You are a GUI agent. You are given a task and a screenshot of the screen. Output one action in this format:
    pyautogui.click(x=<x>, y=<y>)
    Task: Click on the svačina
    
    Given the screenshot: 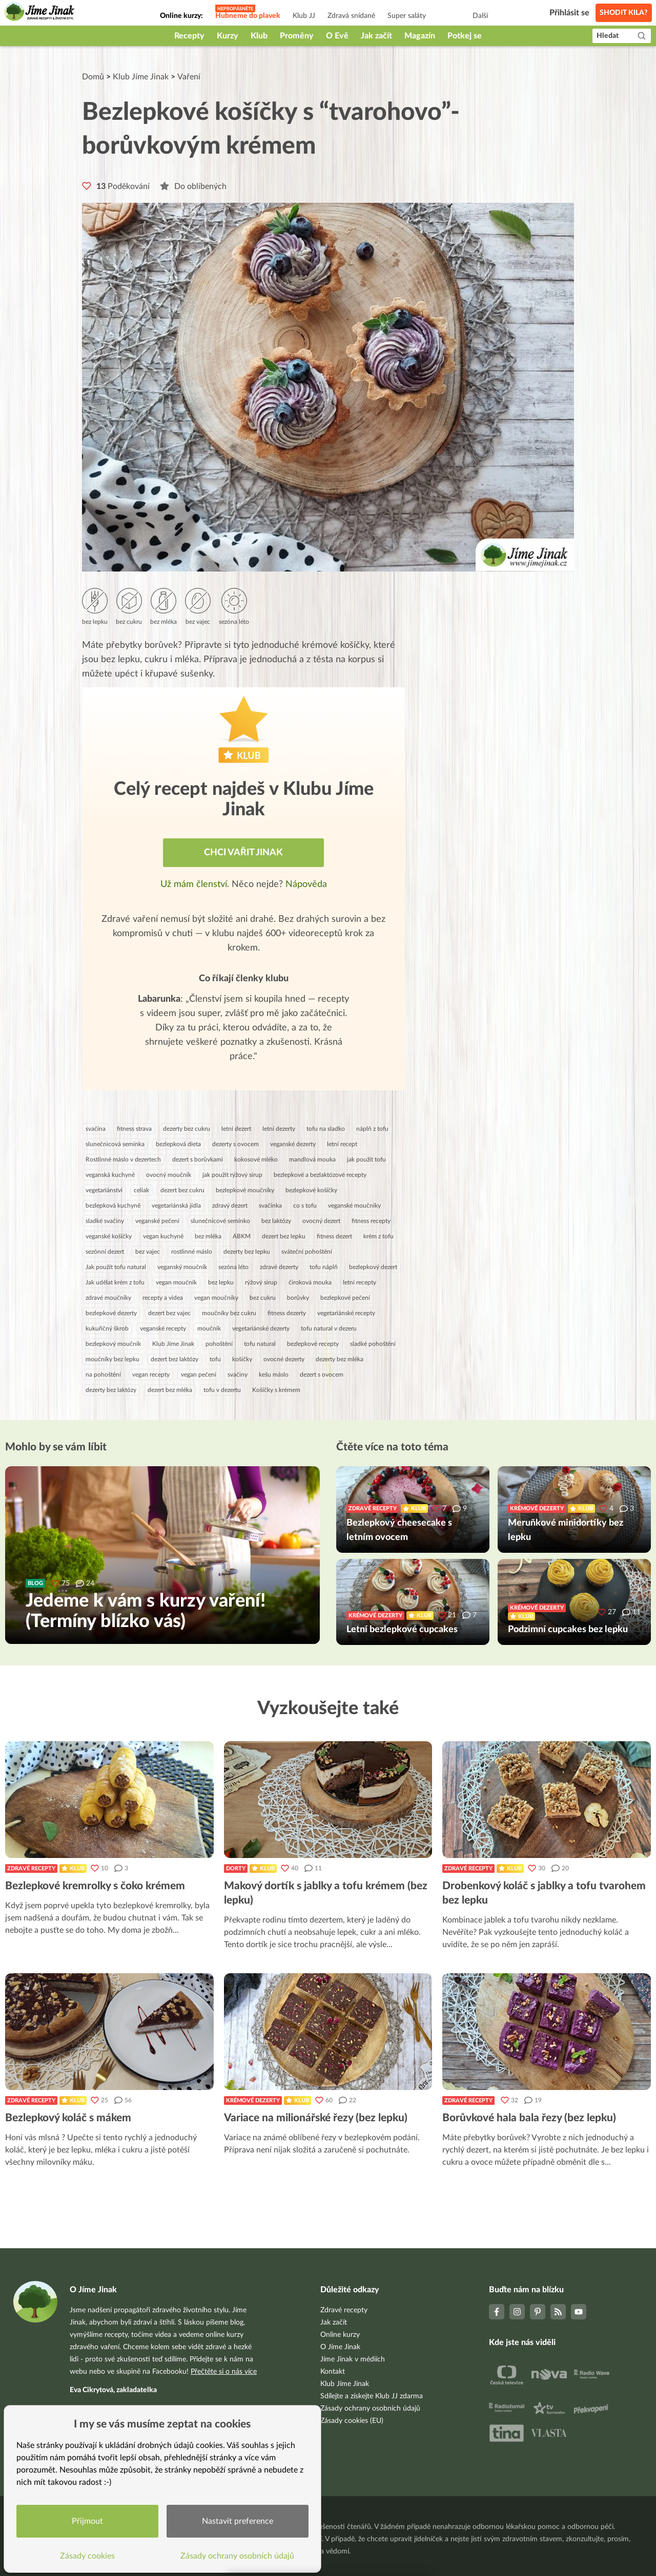 What is the action you would take?
    pyautogui.click(x=96, y=1129)
    